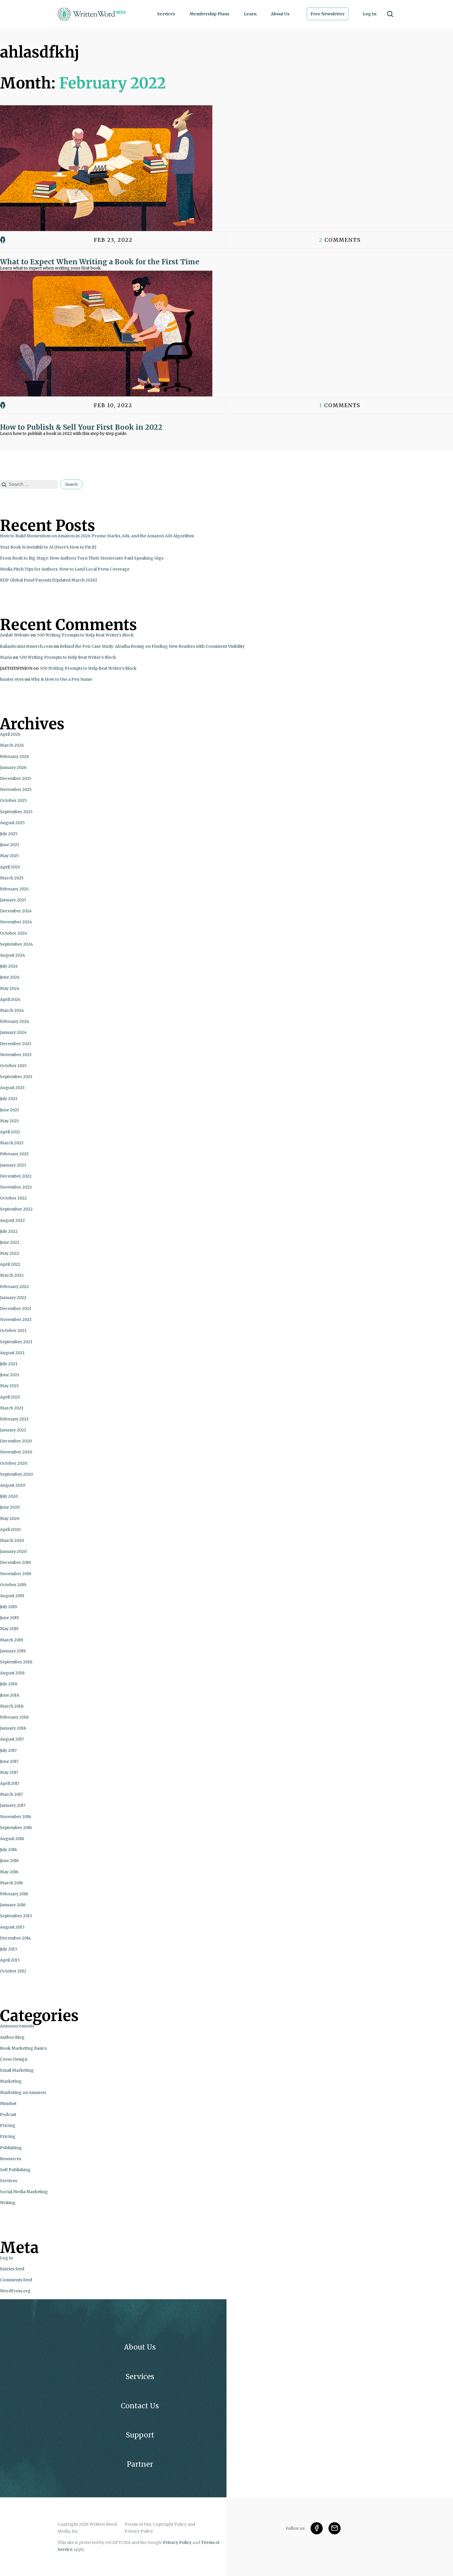 The image size is (453, 2576). Describe the element at coordinates (9, 1871) in the screenshot. I see `May 2016` at that location.